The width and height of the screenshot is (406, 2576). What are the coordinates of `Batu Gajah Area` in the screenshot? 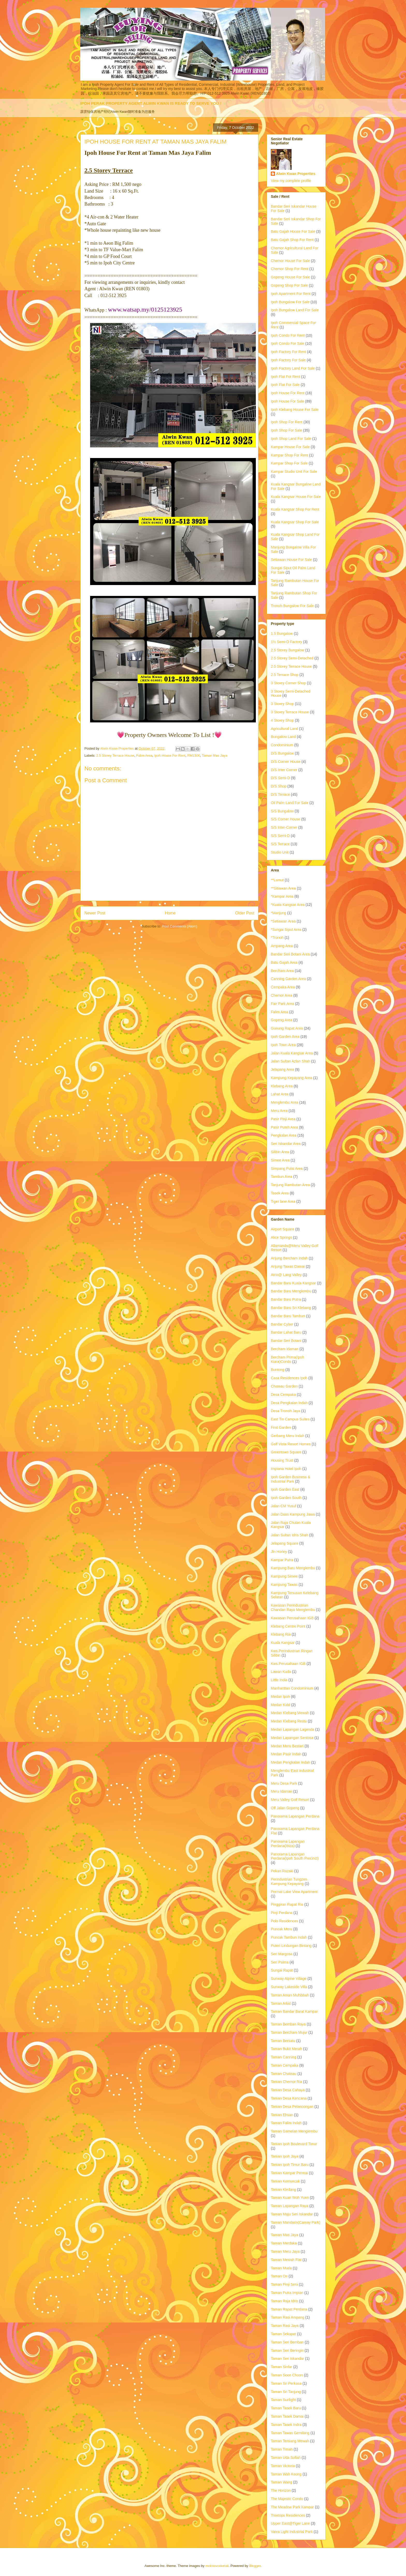 It's located at (284, 962).